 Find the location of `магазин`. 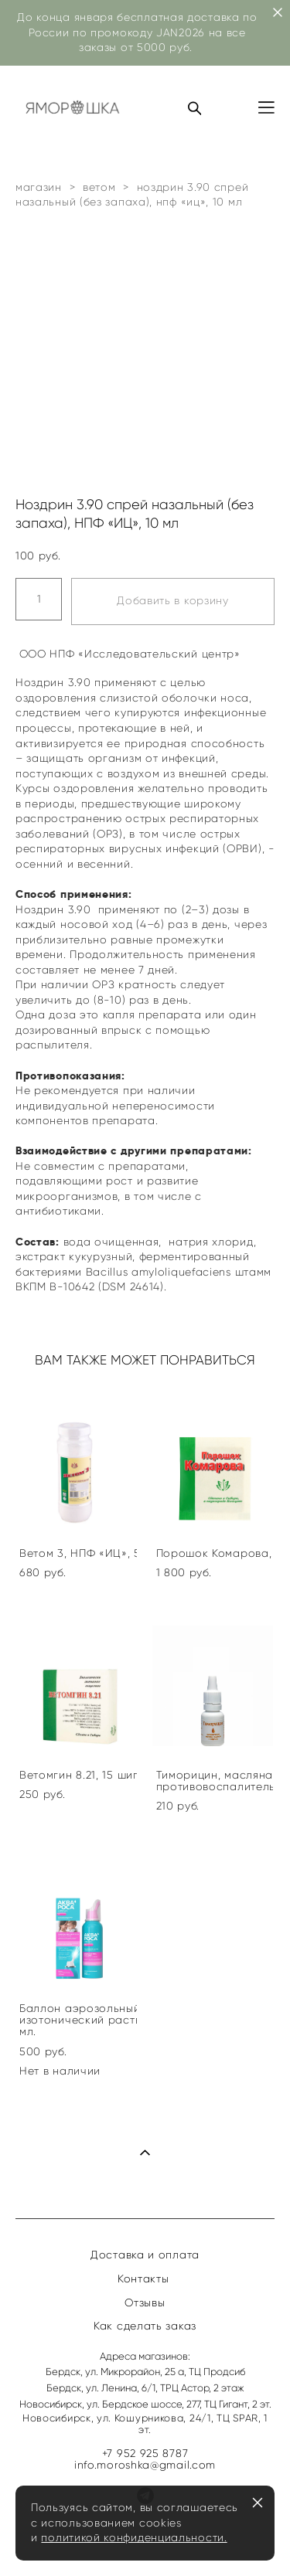

магазин is located at coordinates (38, 187).